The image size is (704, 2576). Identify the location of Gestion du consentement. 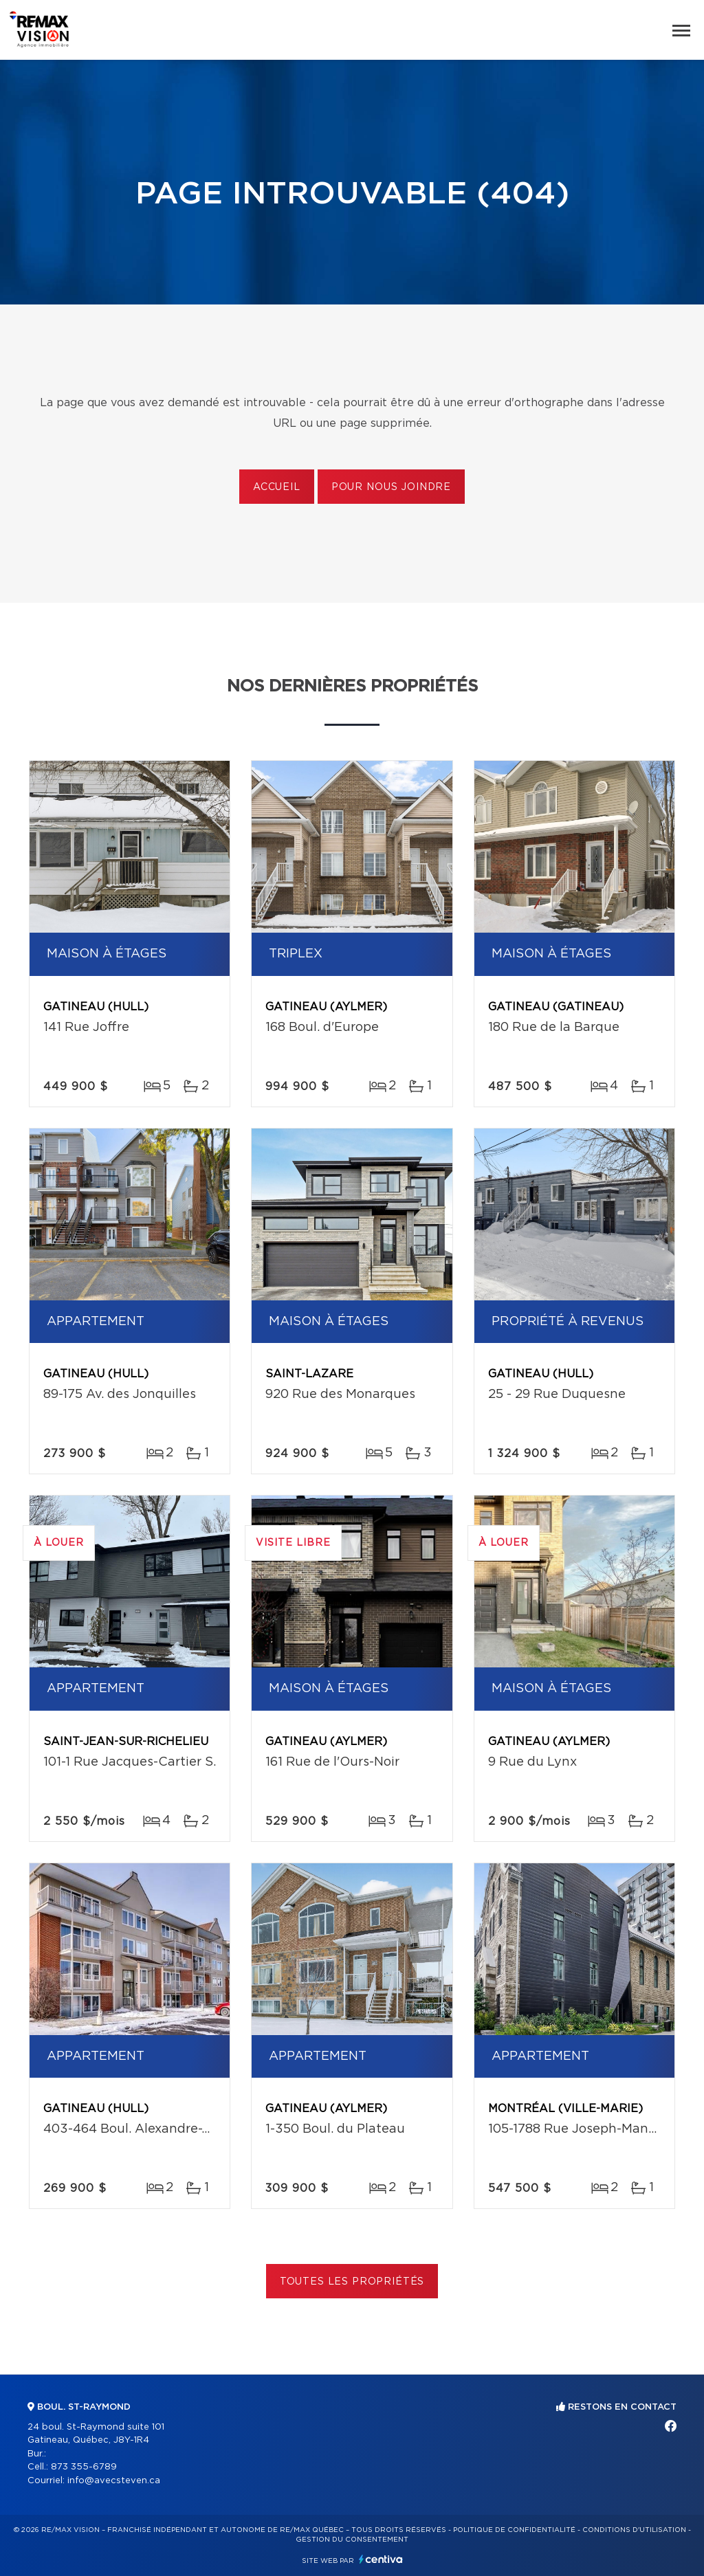
(352, 2539).